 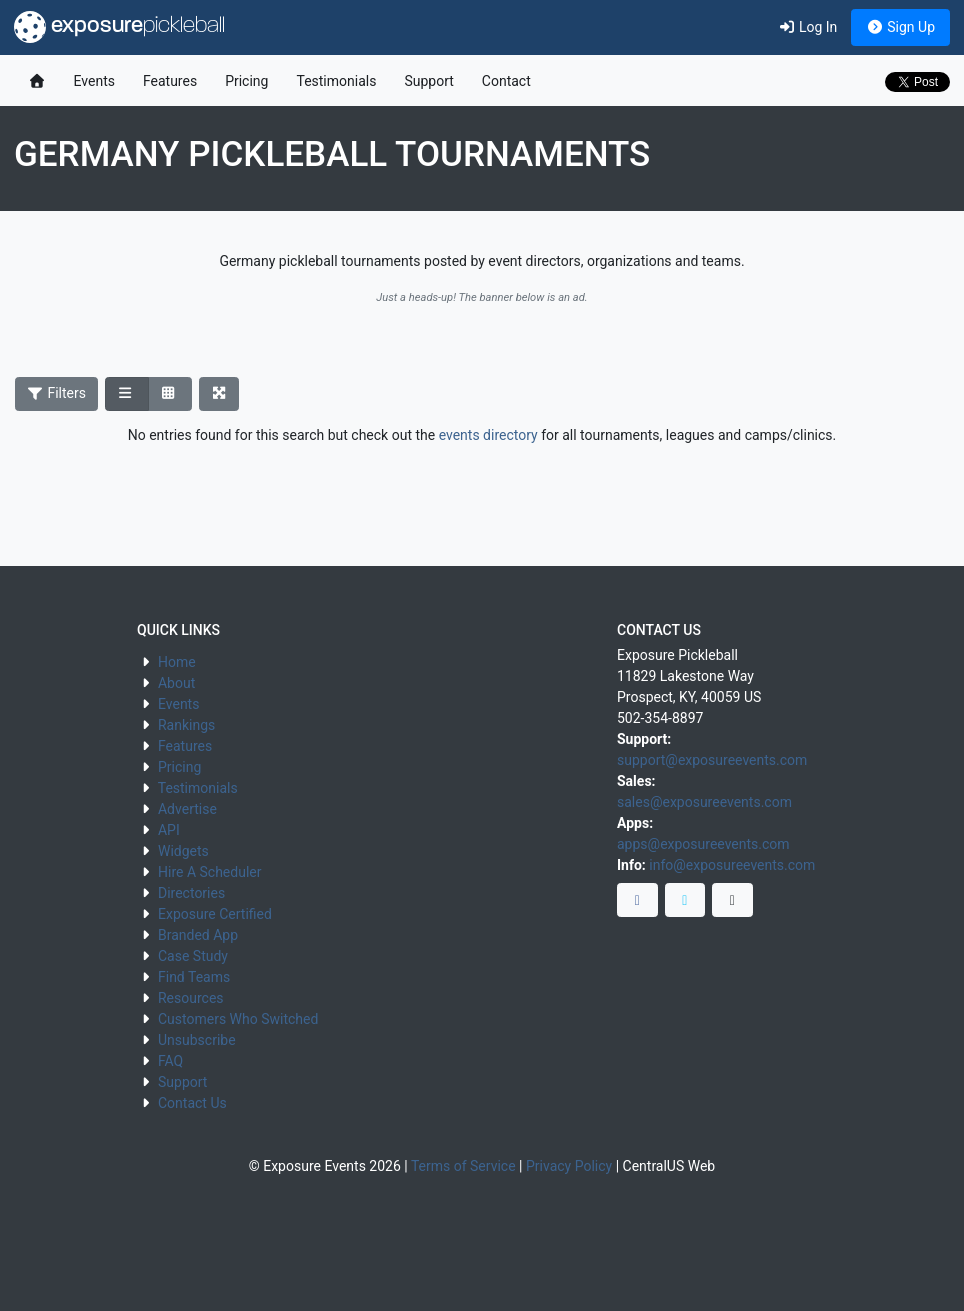 I want to click on Contact, so click(x=506, y=81).